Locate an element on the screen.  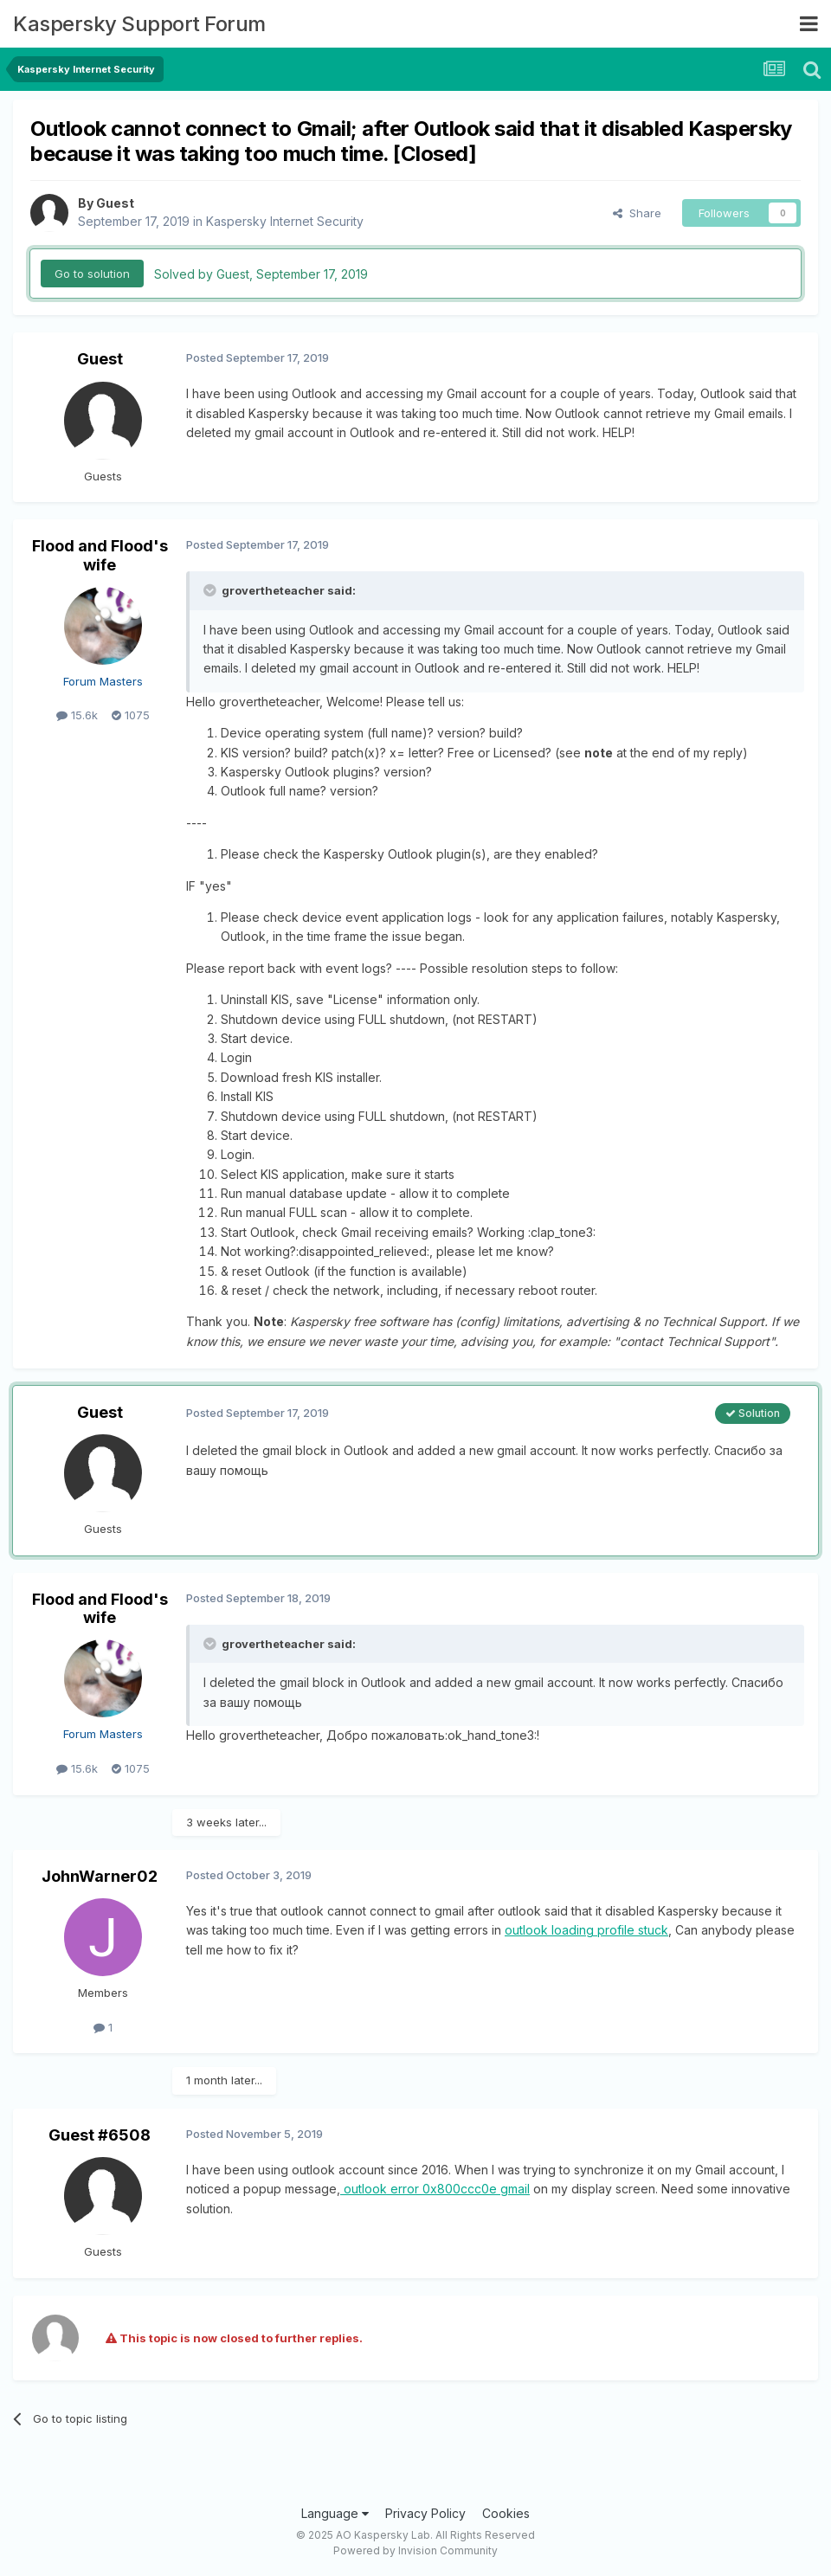
Cookies is located at coordinates (506, 2513).